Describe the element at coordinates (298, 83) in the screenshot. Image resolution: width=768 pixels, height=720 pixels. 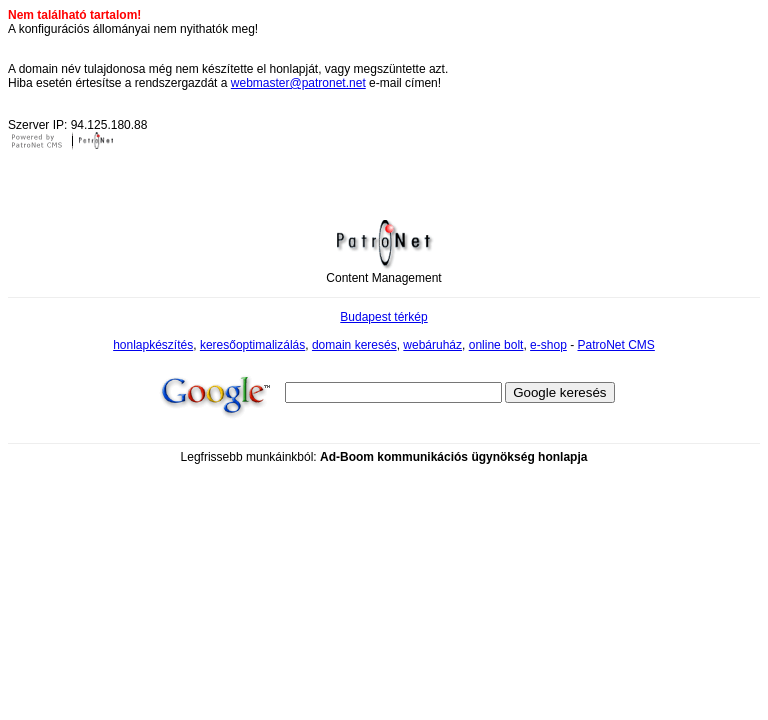
I see `webmaster@patronet.net` at that location.